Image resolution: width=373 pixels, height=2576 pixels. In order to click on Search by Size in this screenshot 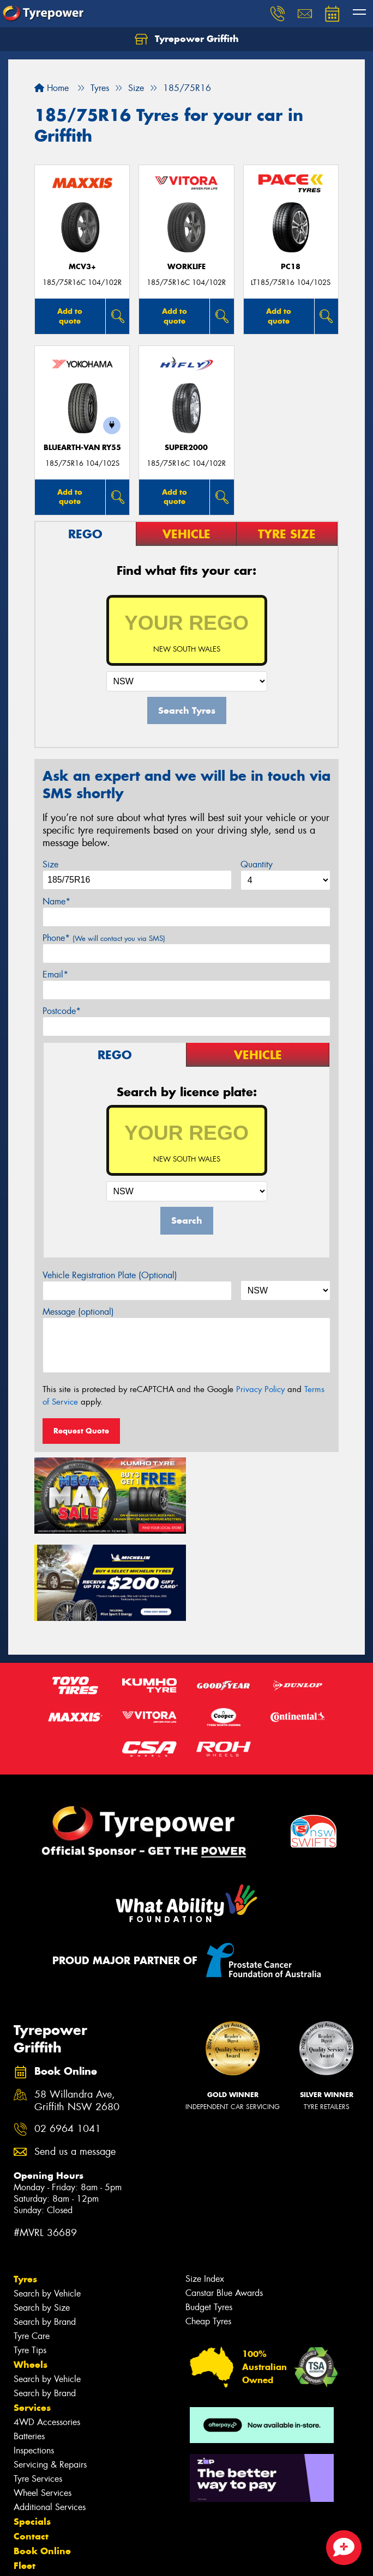, I will do `click(42, 2219)`.